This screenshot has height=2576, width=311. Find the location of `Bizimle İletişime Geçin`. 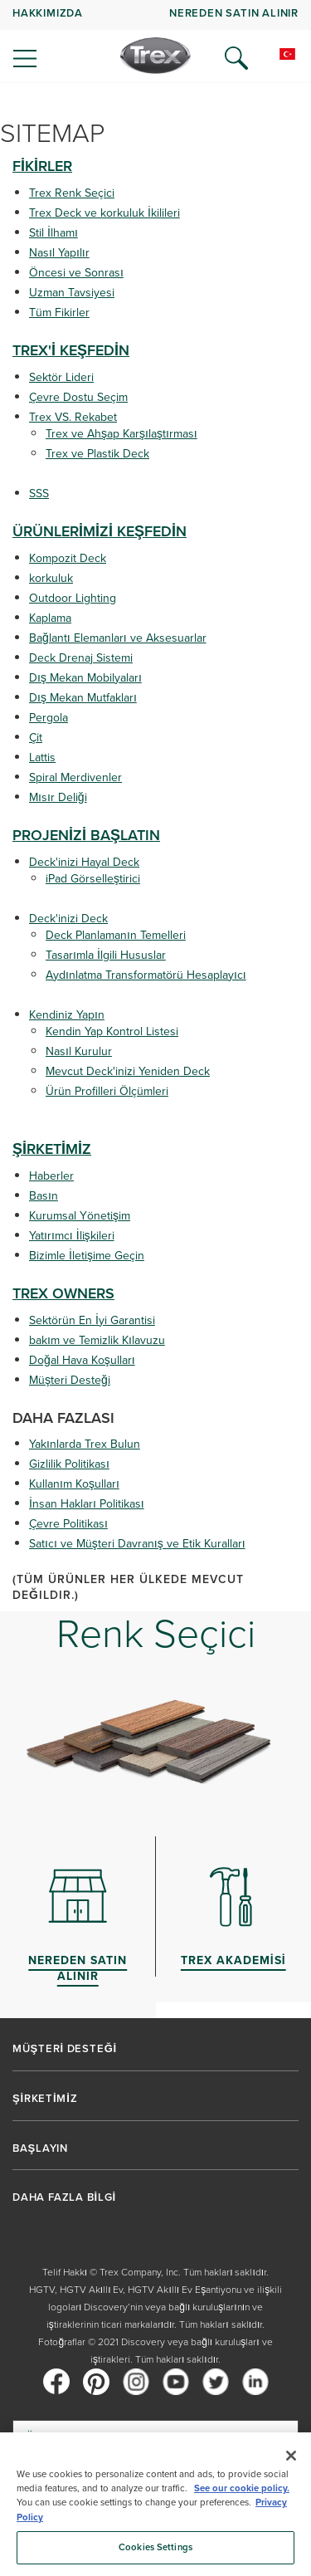

Bizimle İletişime Geçin is located at coordinates (86, 1255).